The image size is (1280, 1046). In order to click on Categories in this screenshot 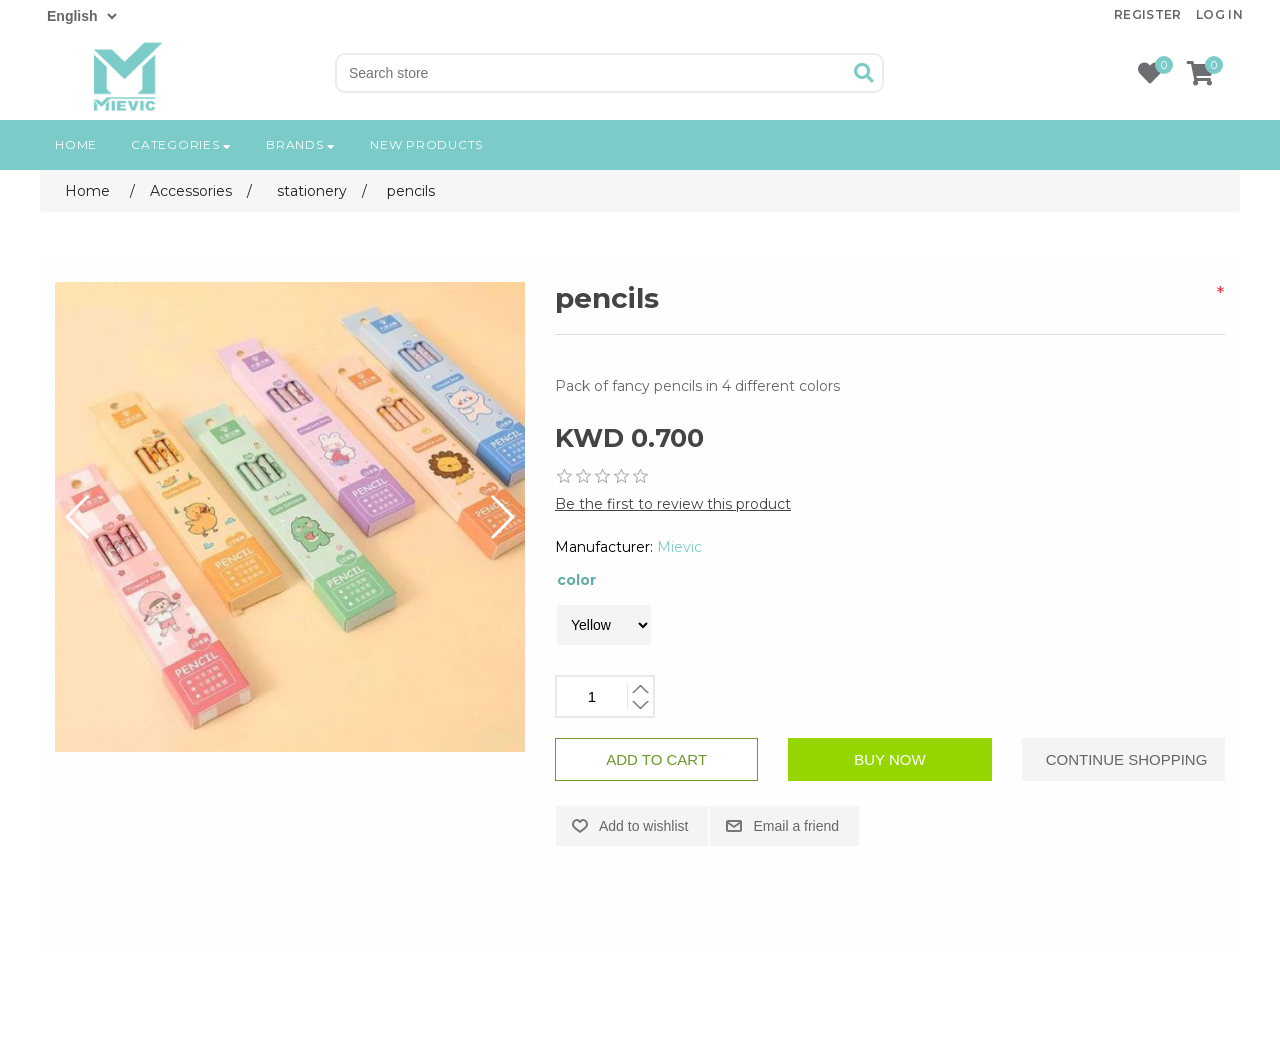, I will do `click(181, 144)`.